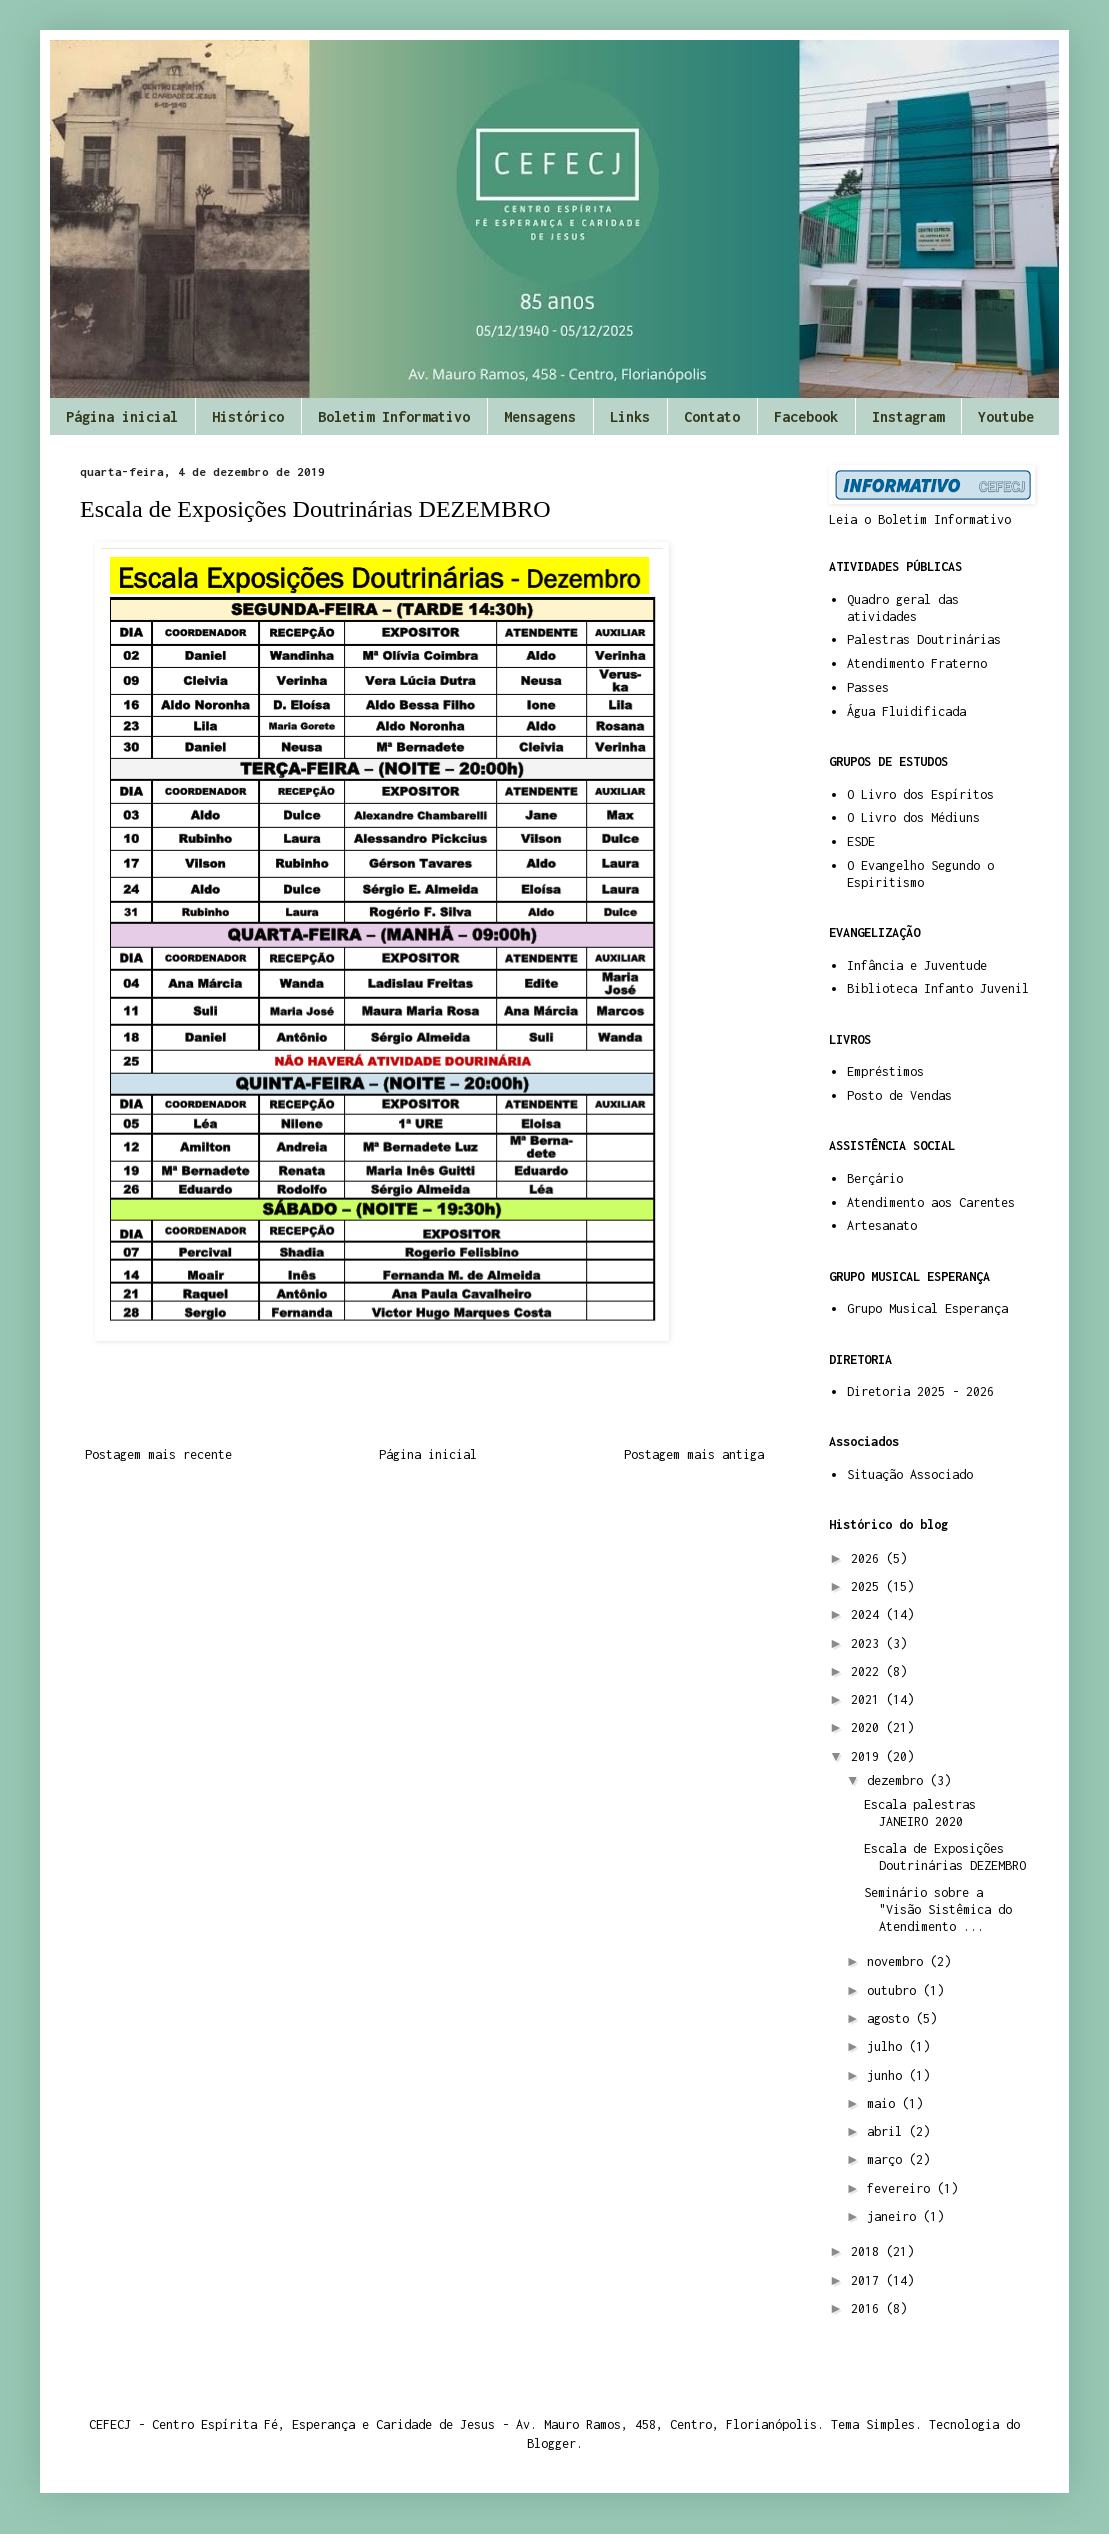 This screenshot has width=1109, height=2534. I want to click on novembro, so click(898, 1961).